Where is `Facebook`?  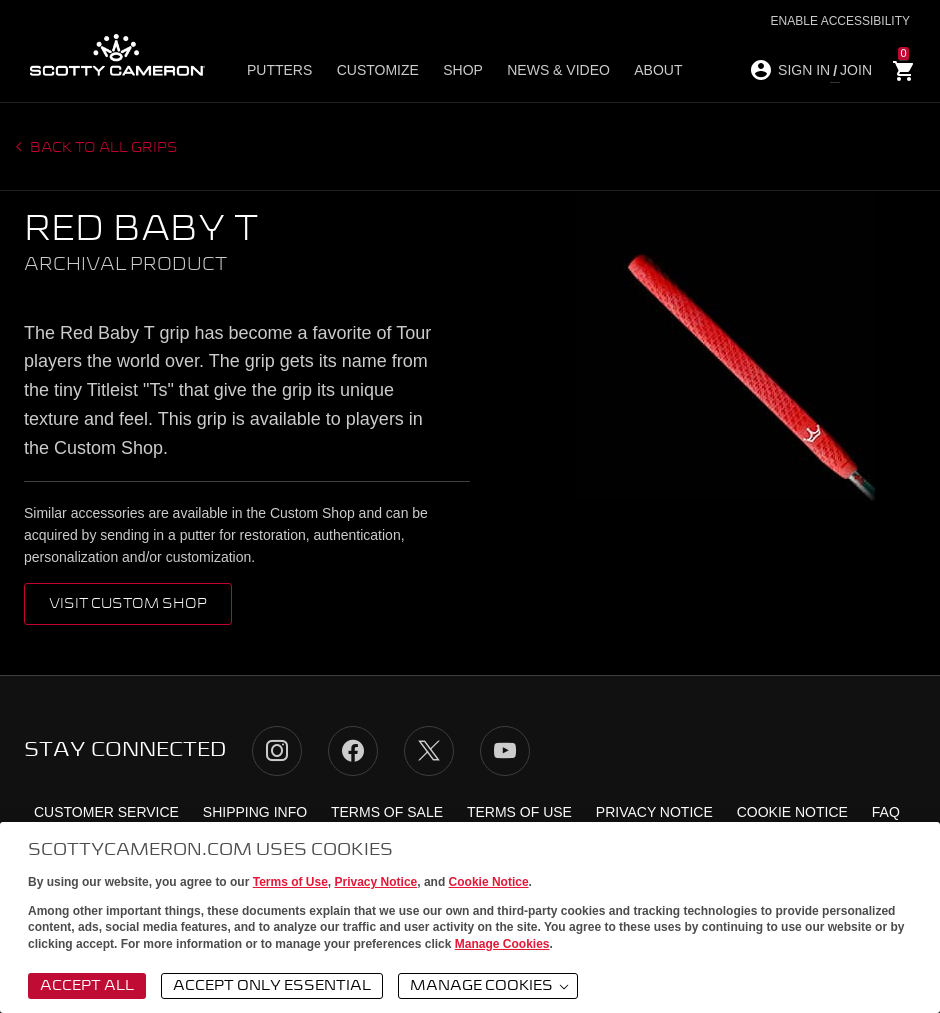
Facebook is located at coordinates (353, 751).